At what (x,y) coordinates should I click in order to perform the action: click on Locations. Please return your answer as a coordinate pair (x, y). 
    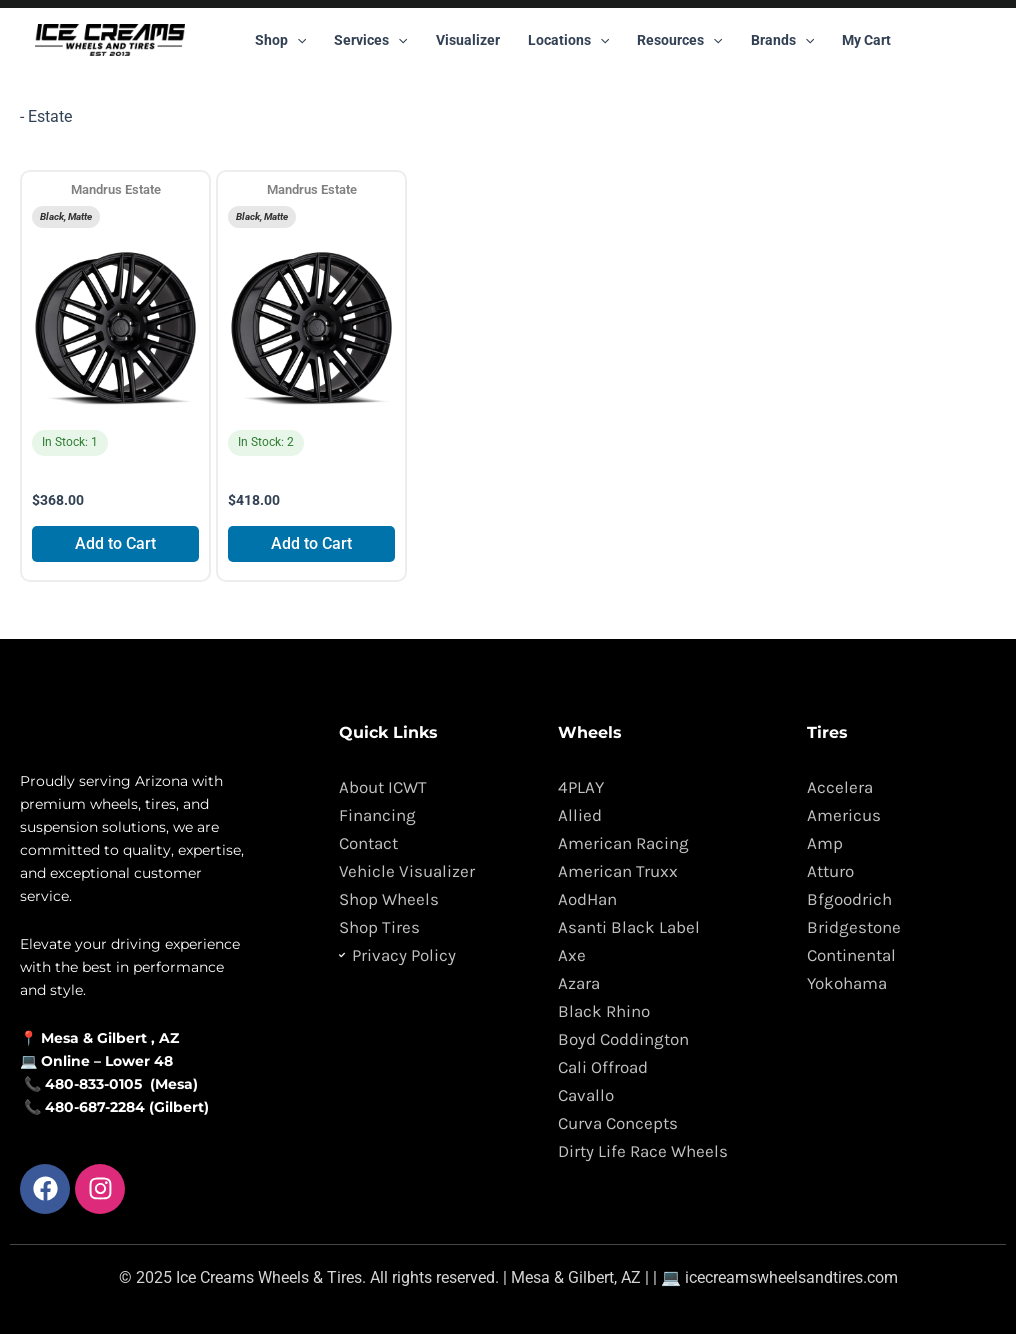
    Looking at the image, I should click on (568, 40).